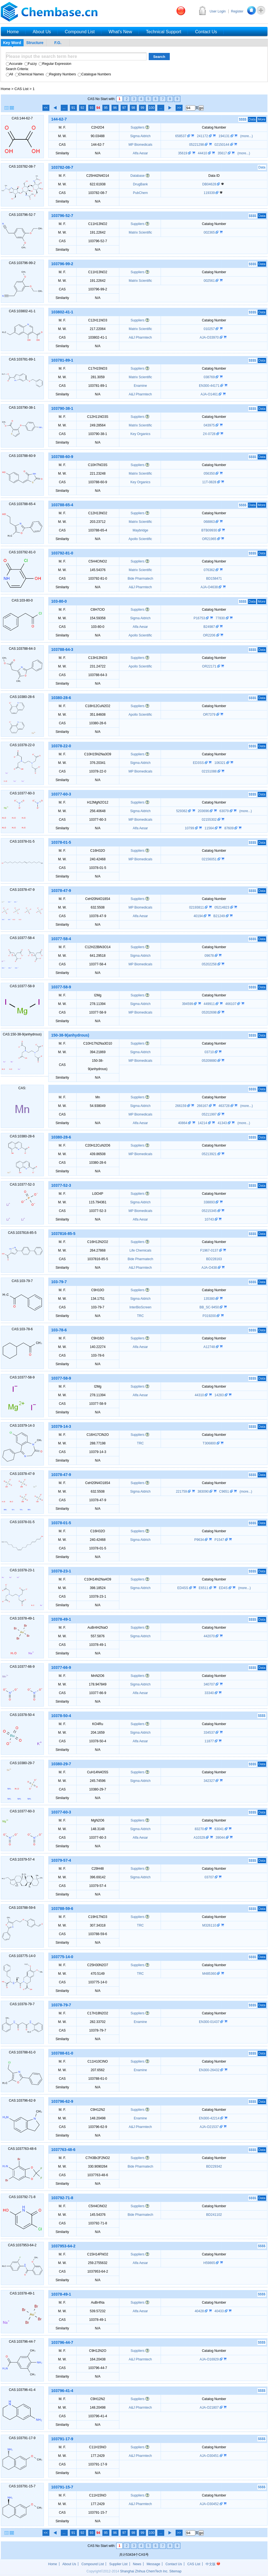 The height and width of the screenshot is (2576, 268). What do you see at coordinates (200, 2311) in the screenshot?
I see `40428` at bounding box center [200, 2311].